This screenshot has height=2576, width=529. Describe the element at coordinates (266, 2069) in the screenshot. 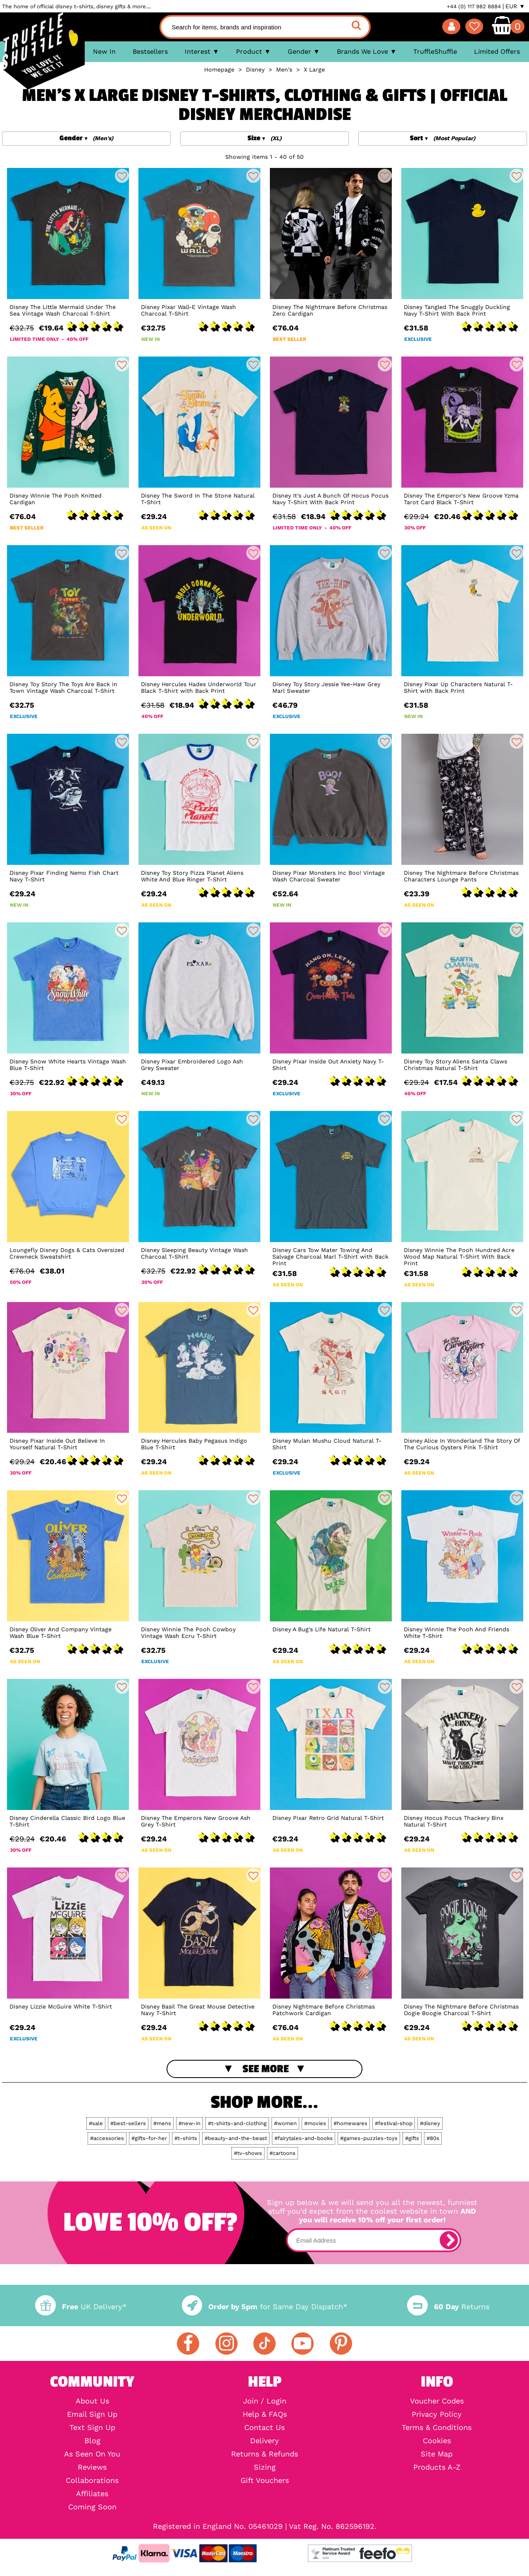

I see `See More` at that location.